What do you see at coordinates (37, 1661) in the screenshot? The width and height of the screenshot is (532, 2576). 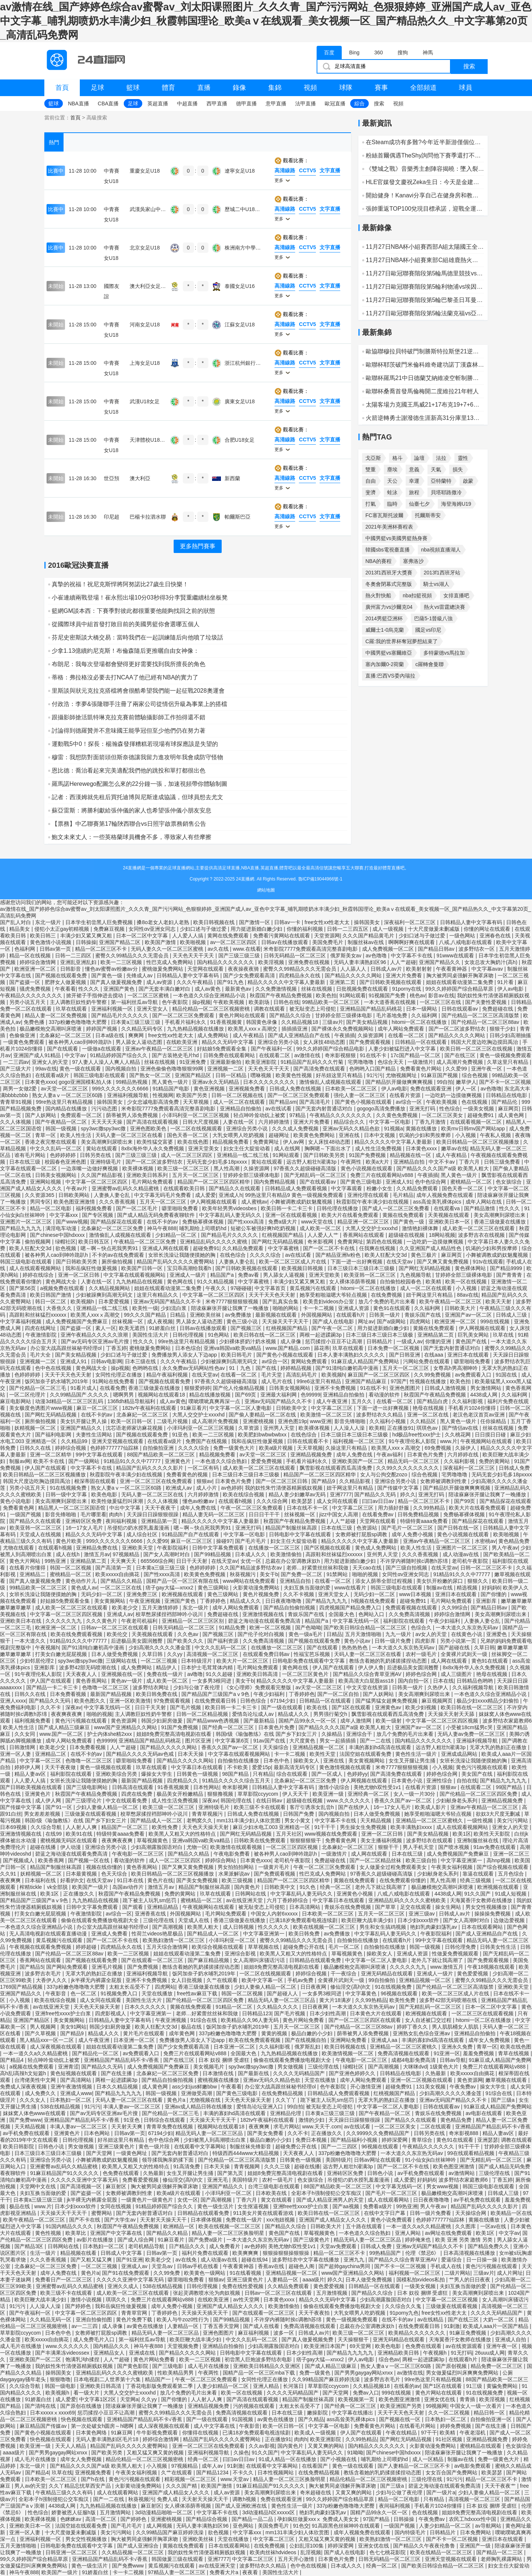 I see `少妇邻居伦理2` at bounding box center [37, 1661].